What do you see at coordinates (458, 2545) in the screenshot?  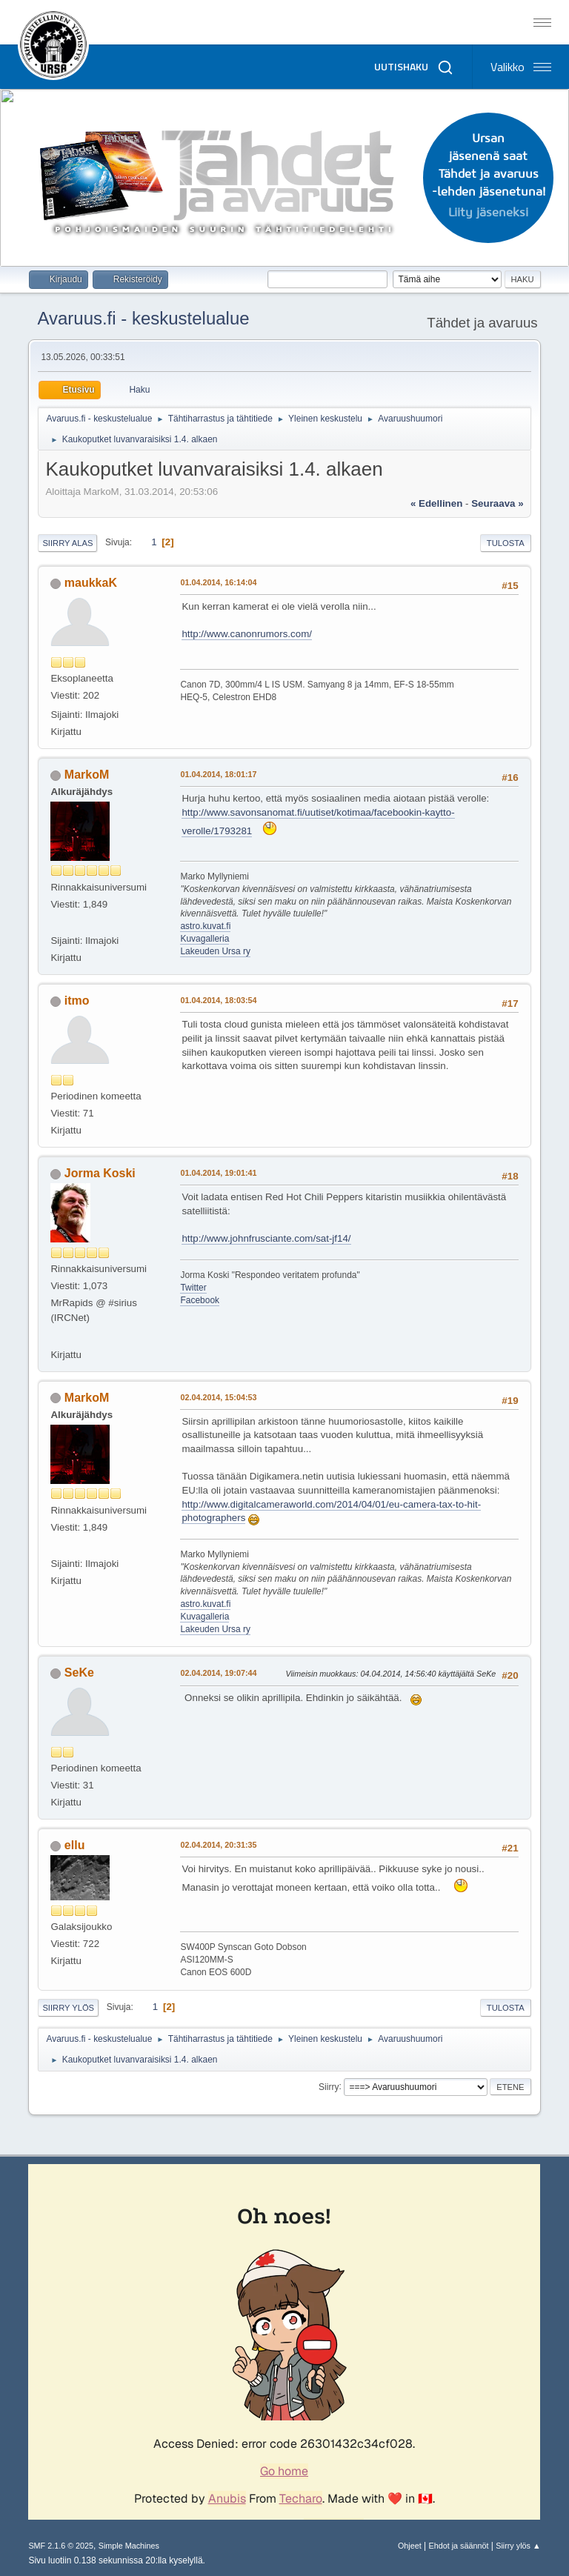 I see `Ehdot ja säännöt` at bounding box center [458, 2545].